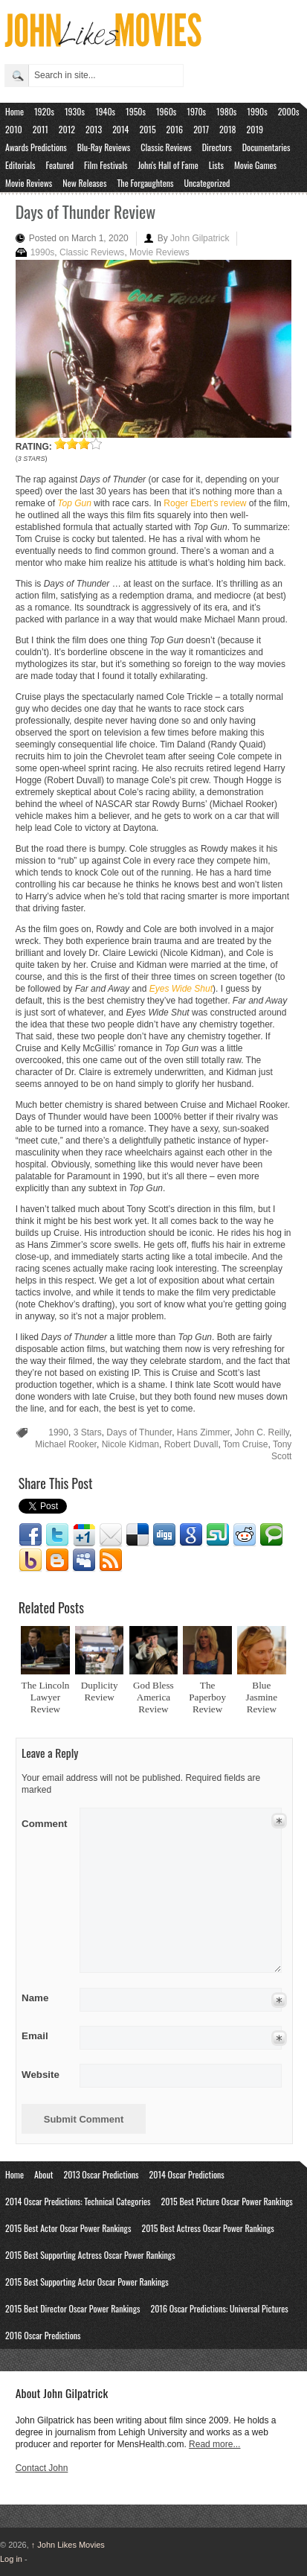 This screenshot has width=307, height=2576. I want to click on Log in, so click(11, 2558).